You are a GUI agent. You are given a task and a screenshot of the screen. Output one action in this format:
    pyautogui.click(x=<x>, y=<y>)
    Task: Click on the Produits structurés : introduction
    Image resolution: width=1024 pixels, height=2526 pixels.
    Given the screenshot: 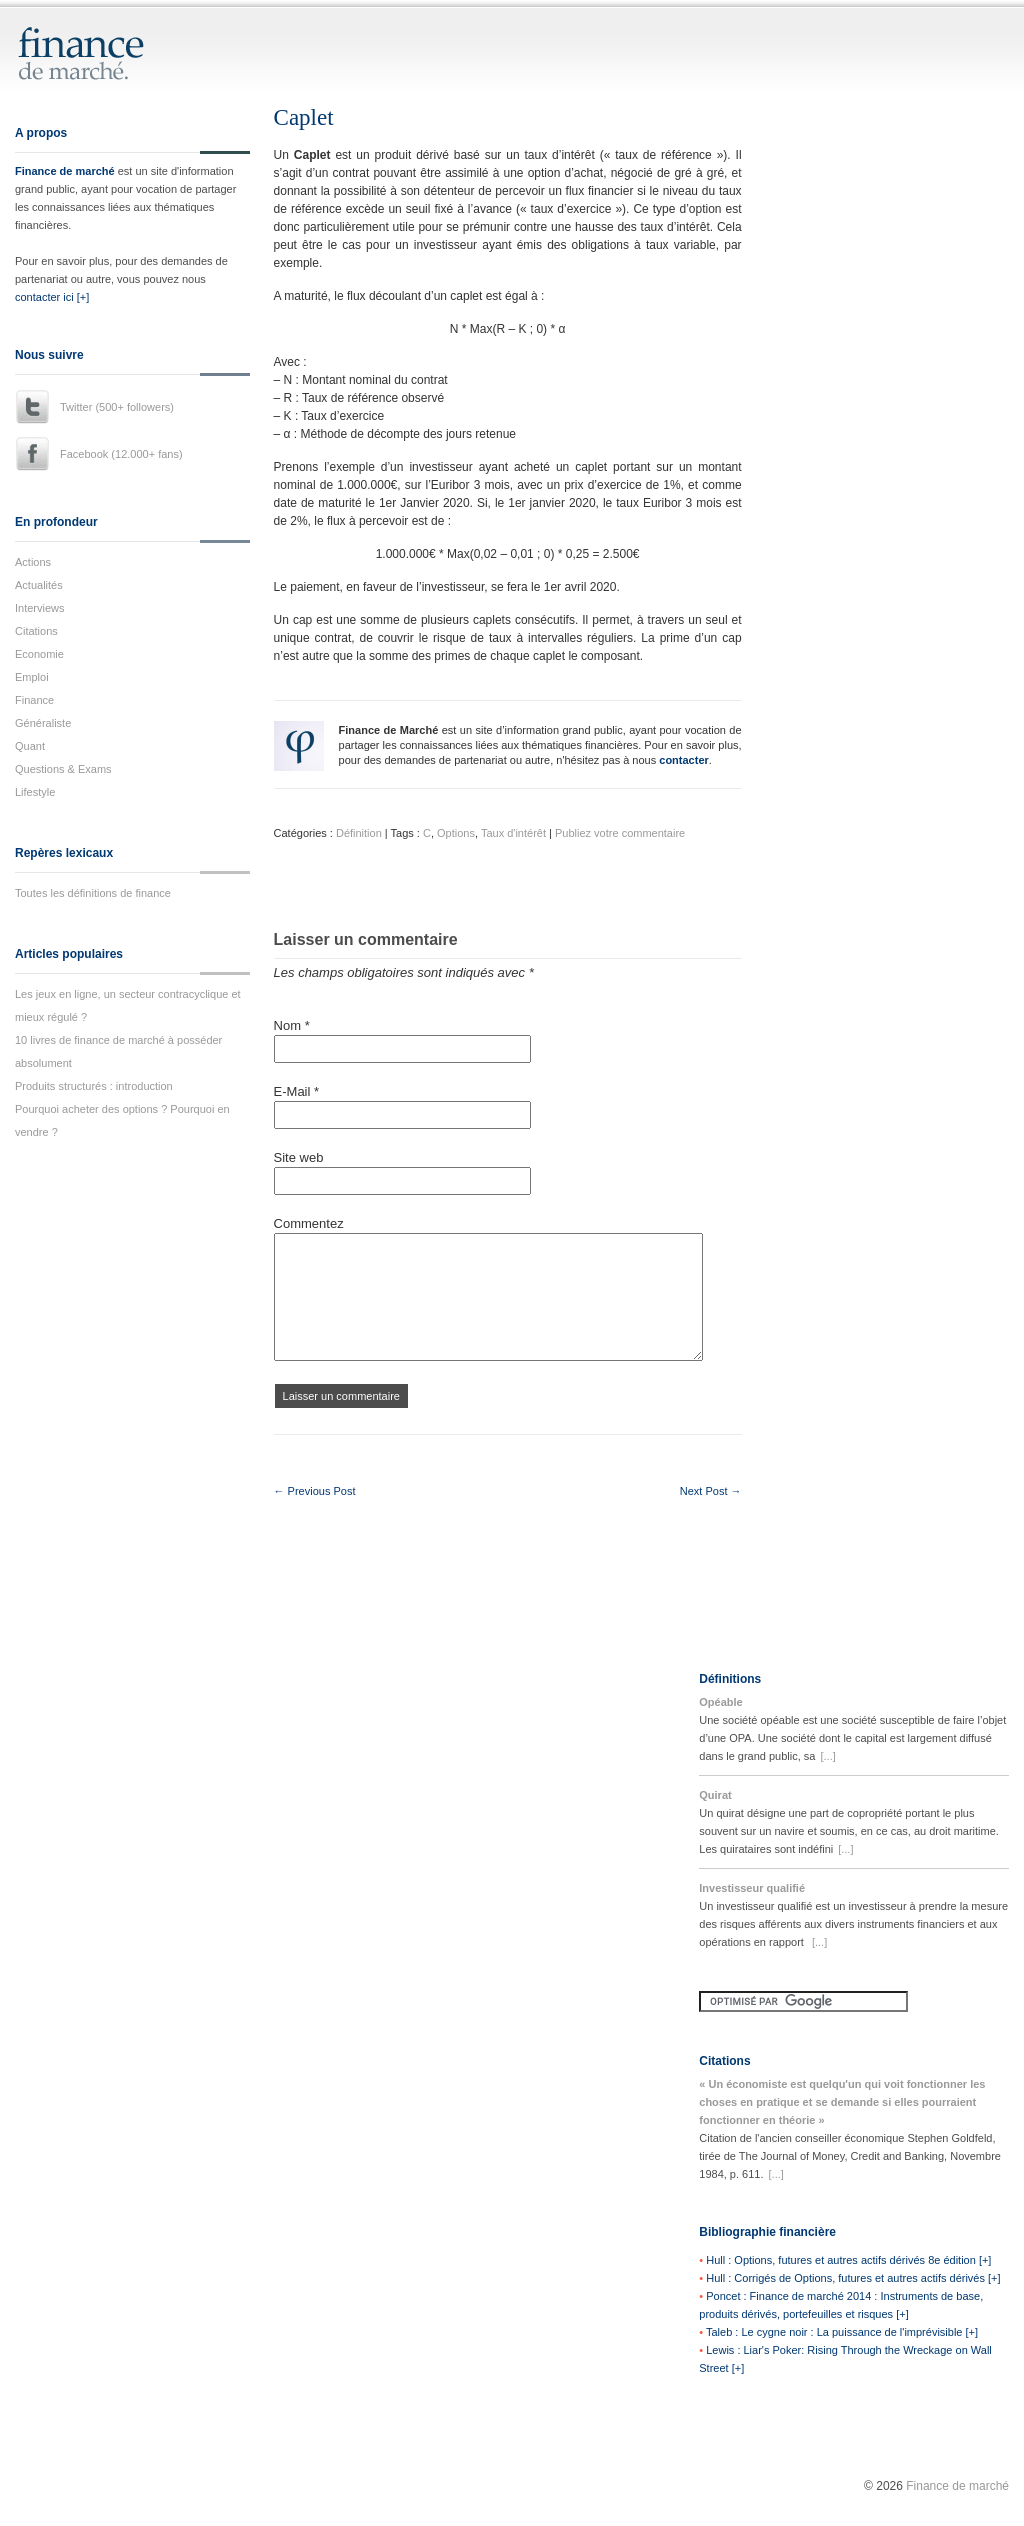 What is the action you would take?
    pyautogui.click(x=94, y=1086)
    